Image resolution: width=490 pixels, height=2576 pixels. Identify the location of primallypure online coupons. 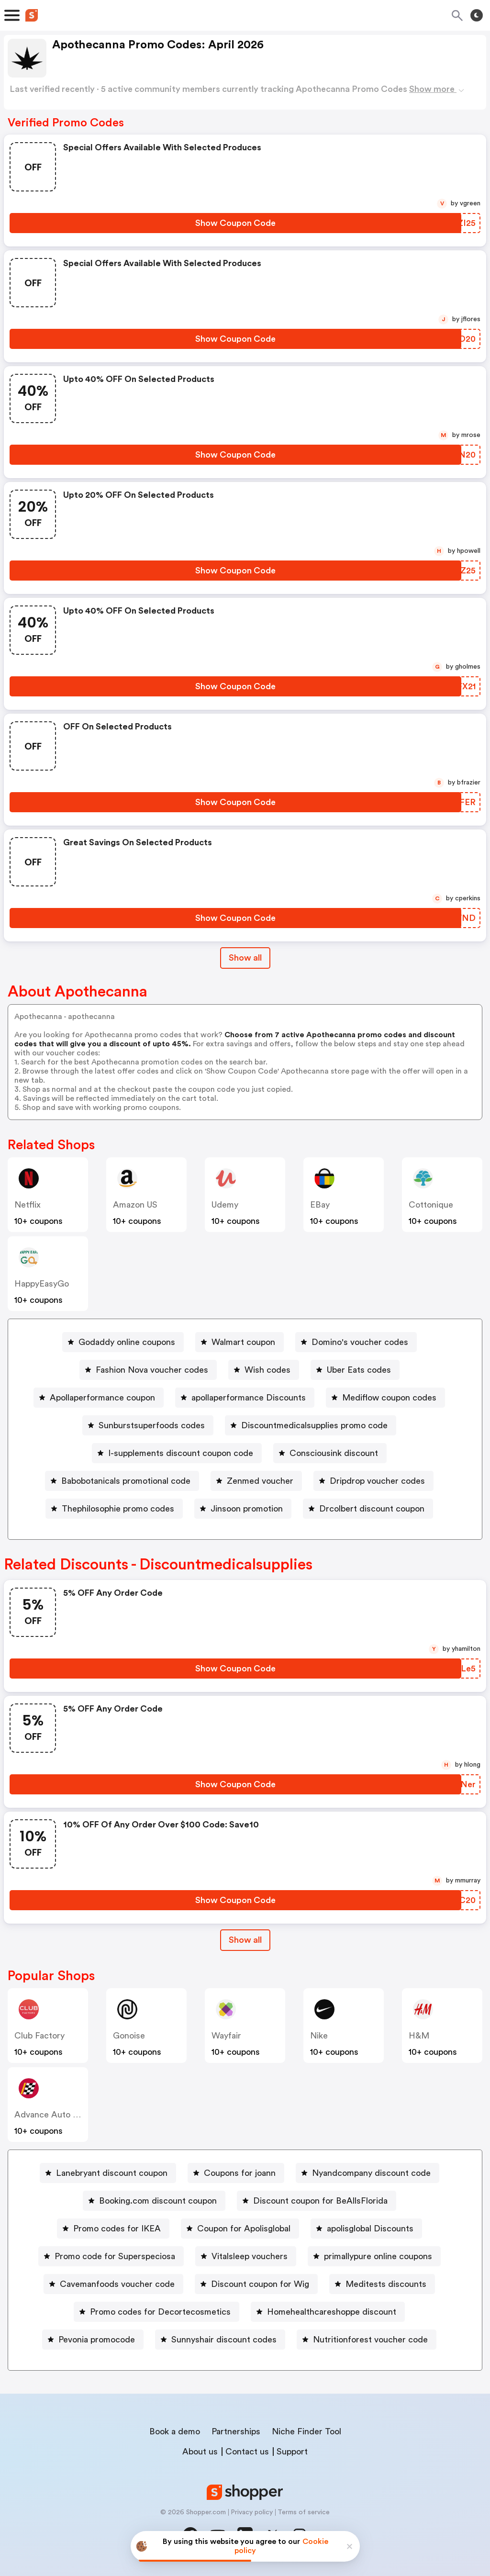
(378, 2256).